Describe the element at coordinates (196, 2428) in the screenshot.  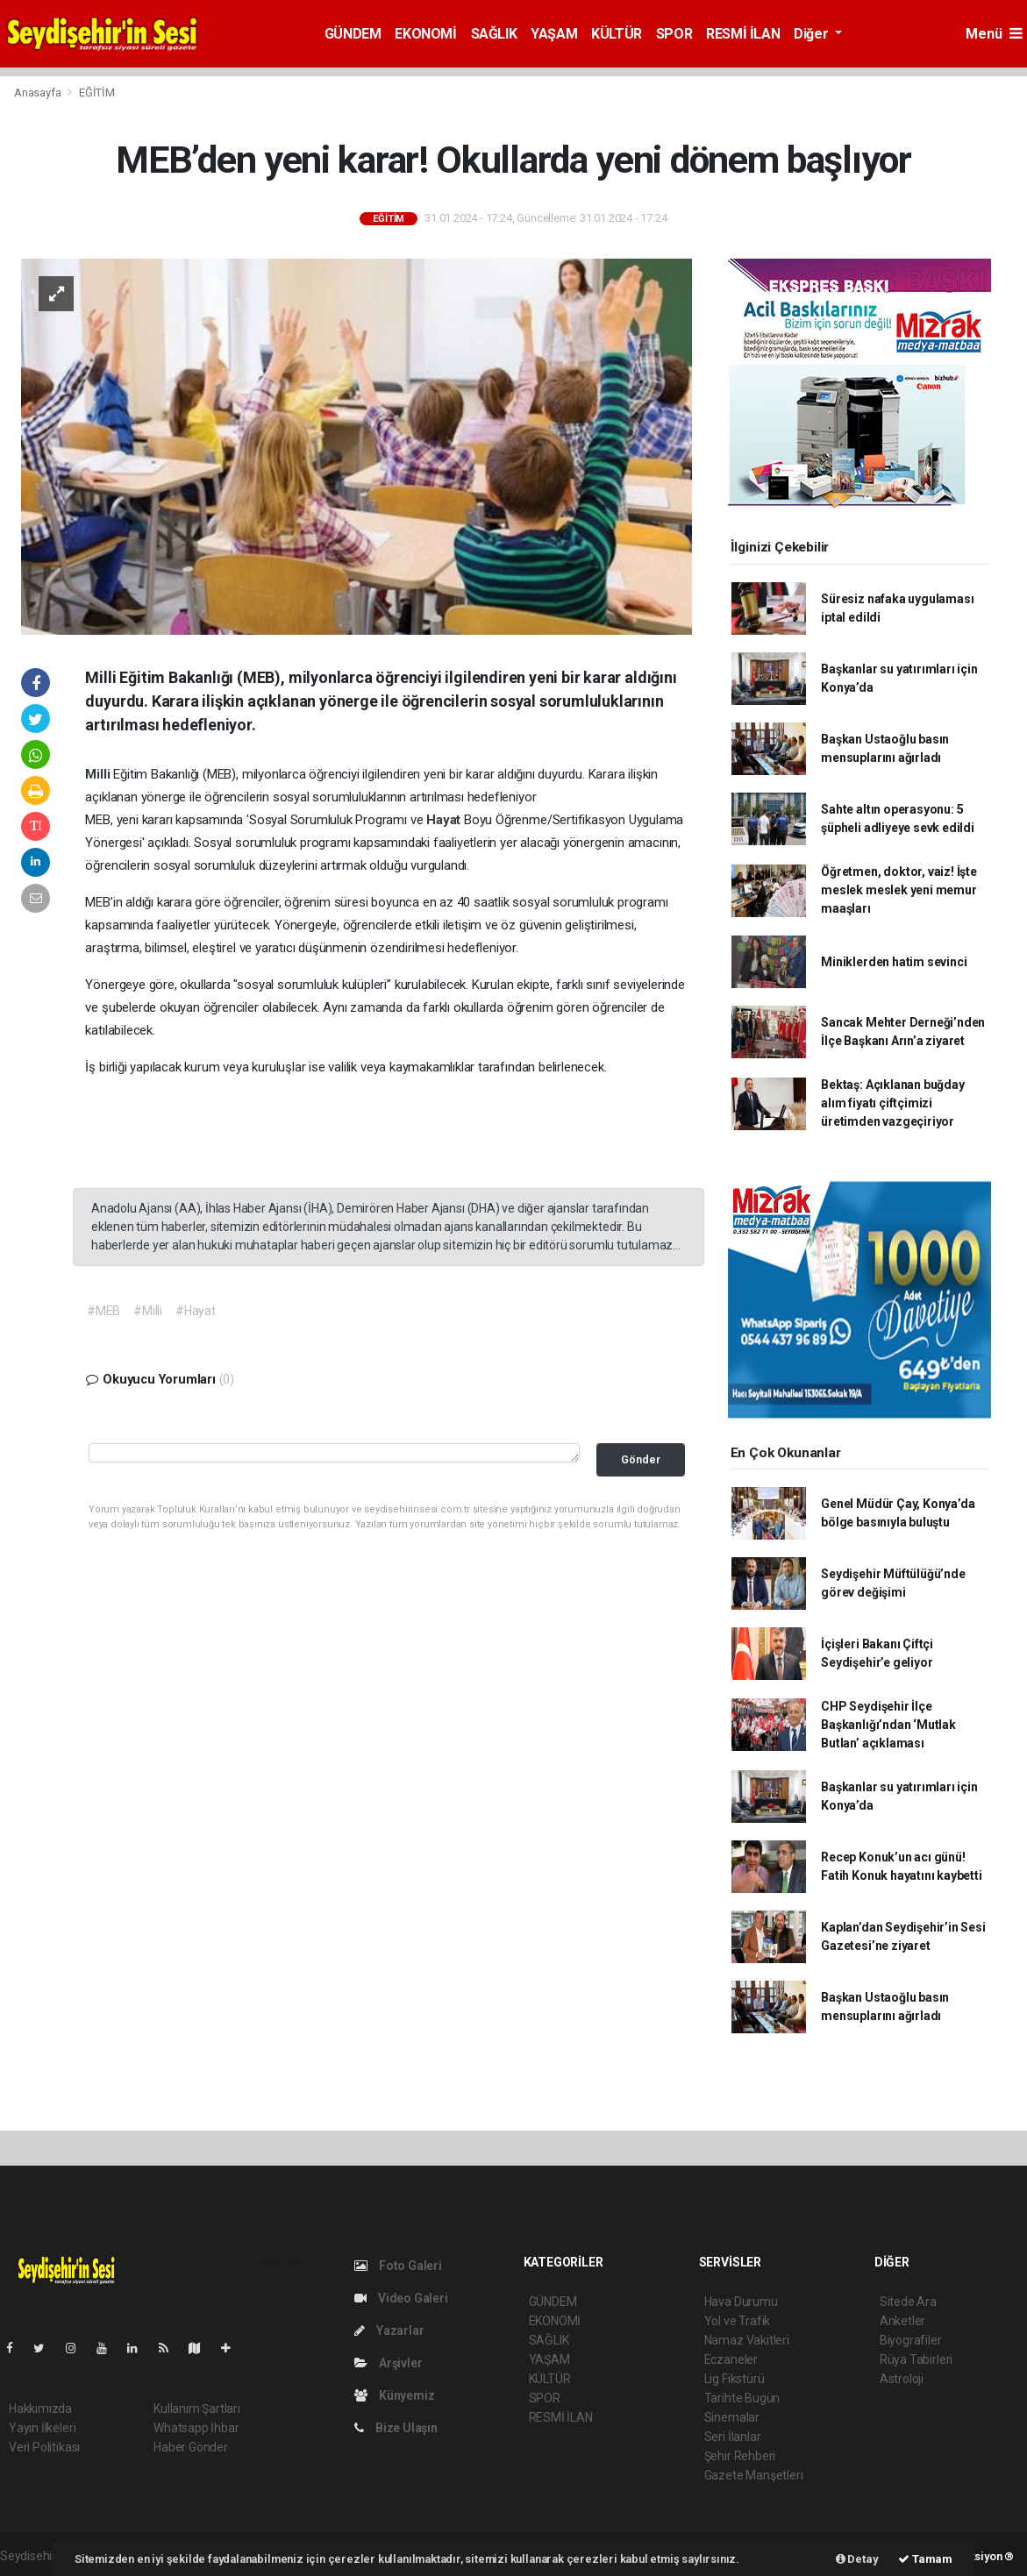
I see `Whatsapp İhbar` at that location.